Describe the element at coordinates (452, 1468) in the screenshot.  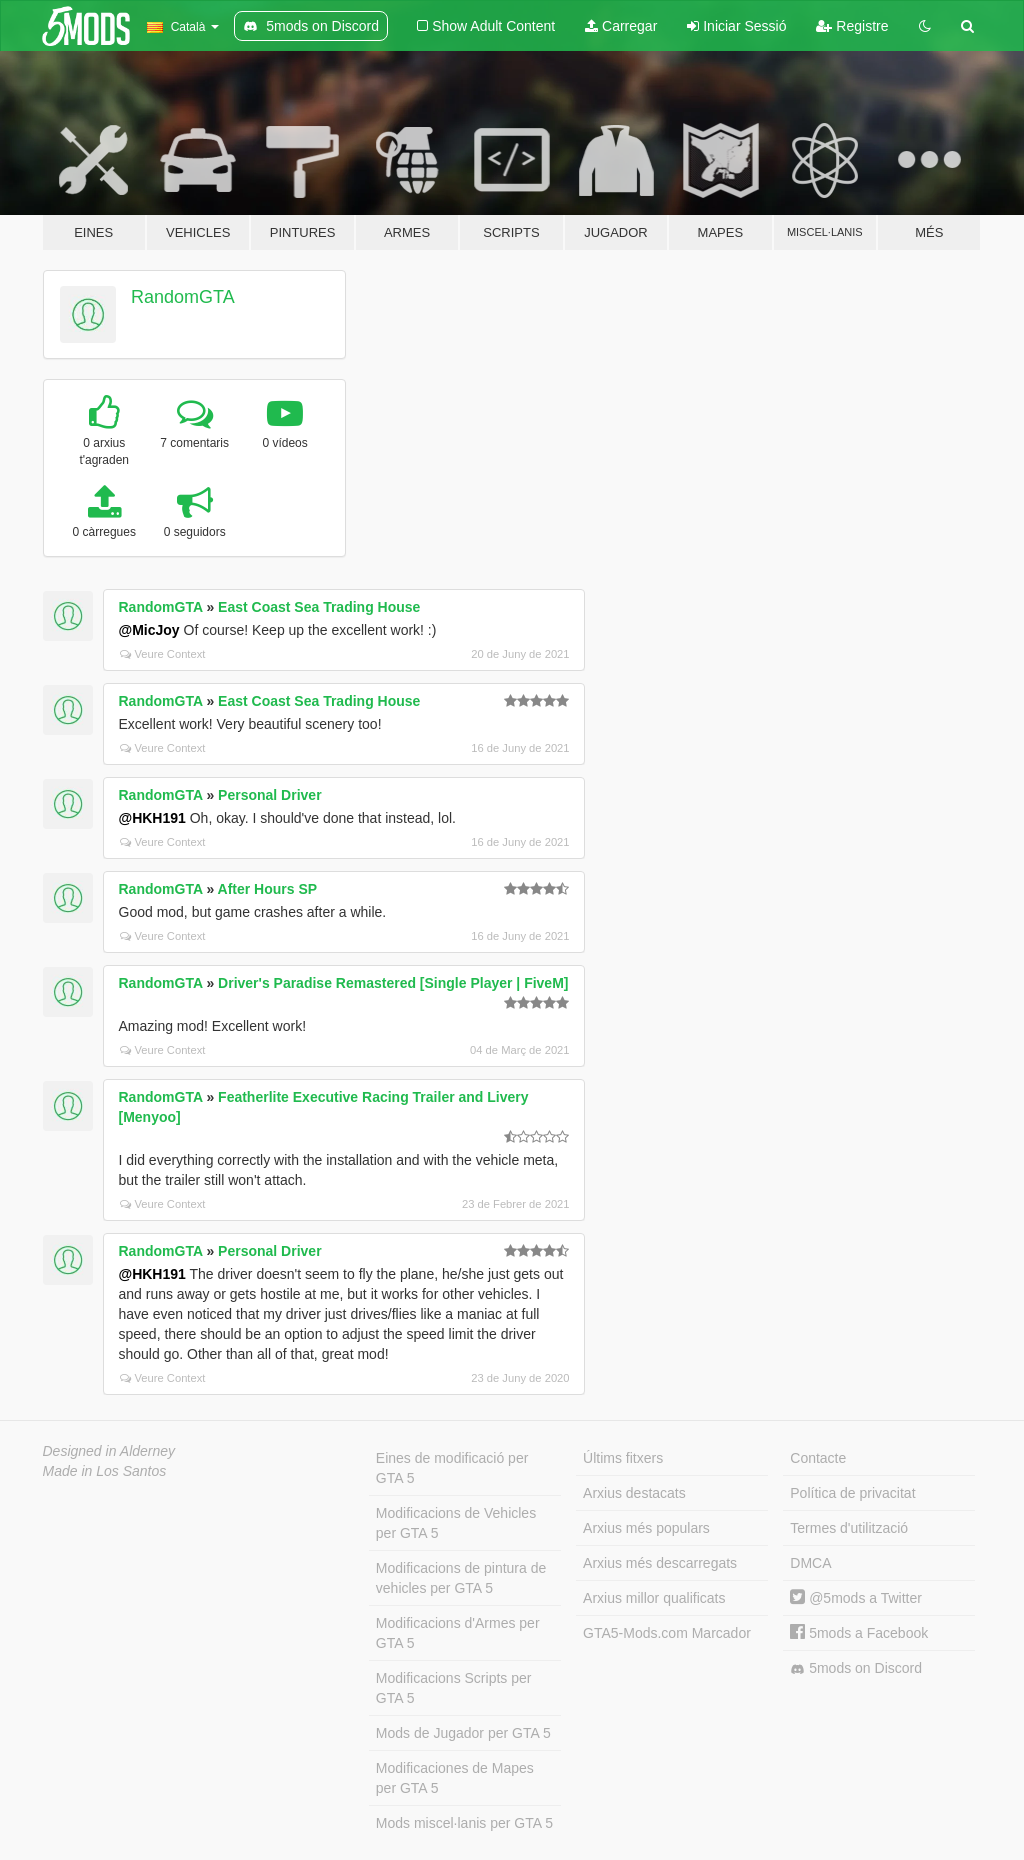
I see `Eines de modificació per GTA 5` at that location.